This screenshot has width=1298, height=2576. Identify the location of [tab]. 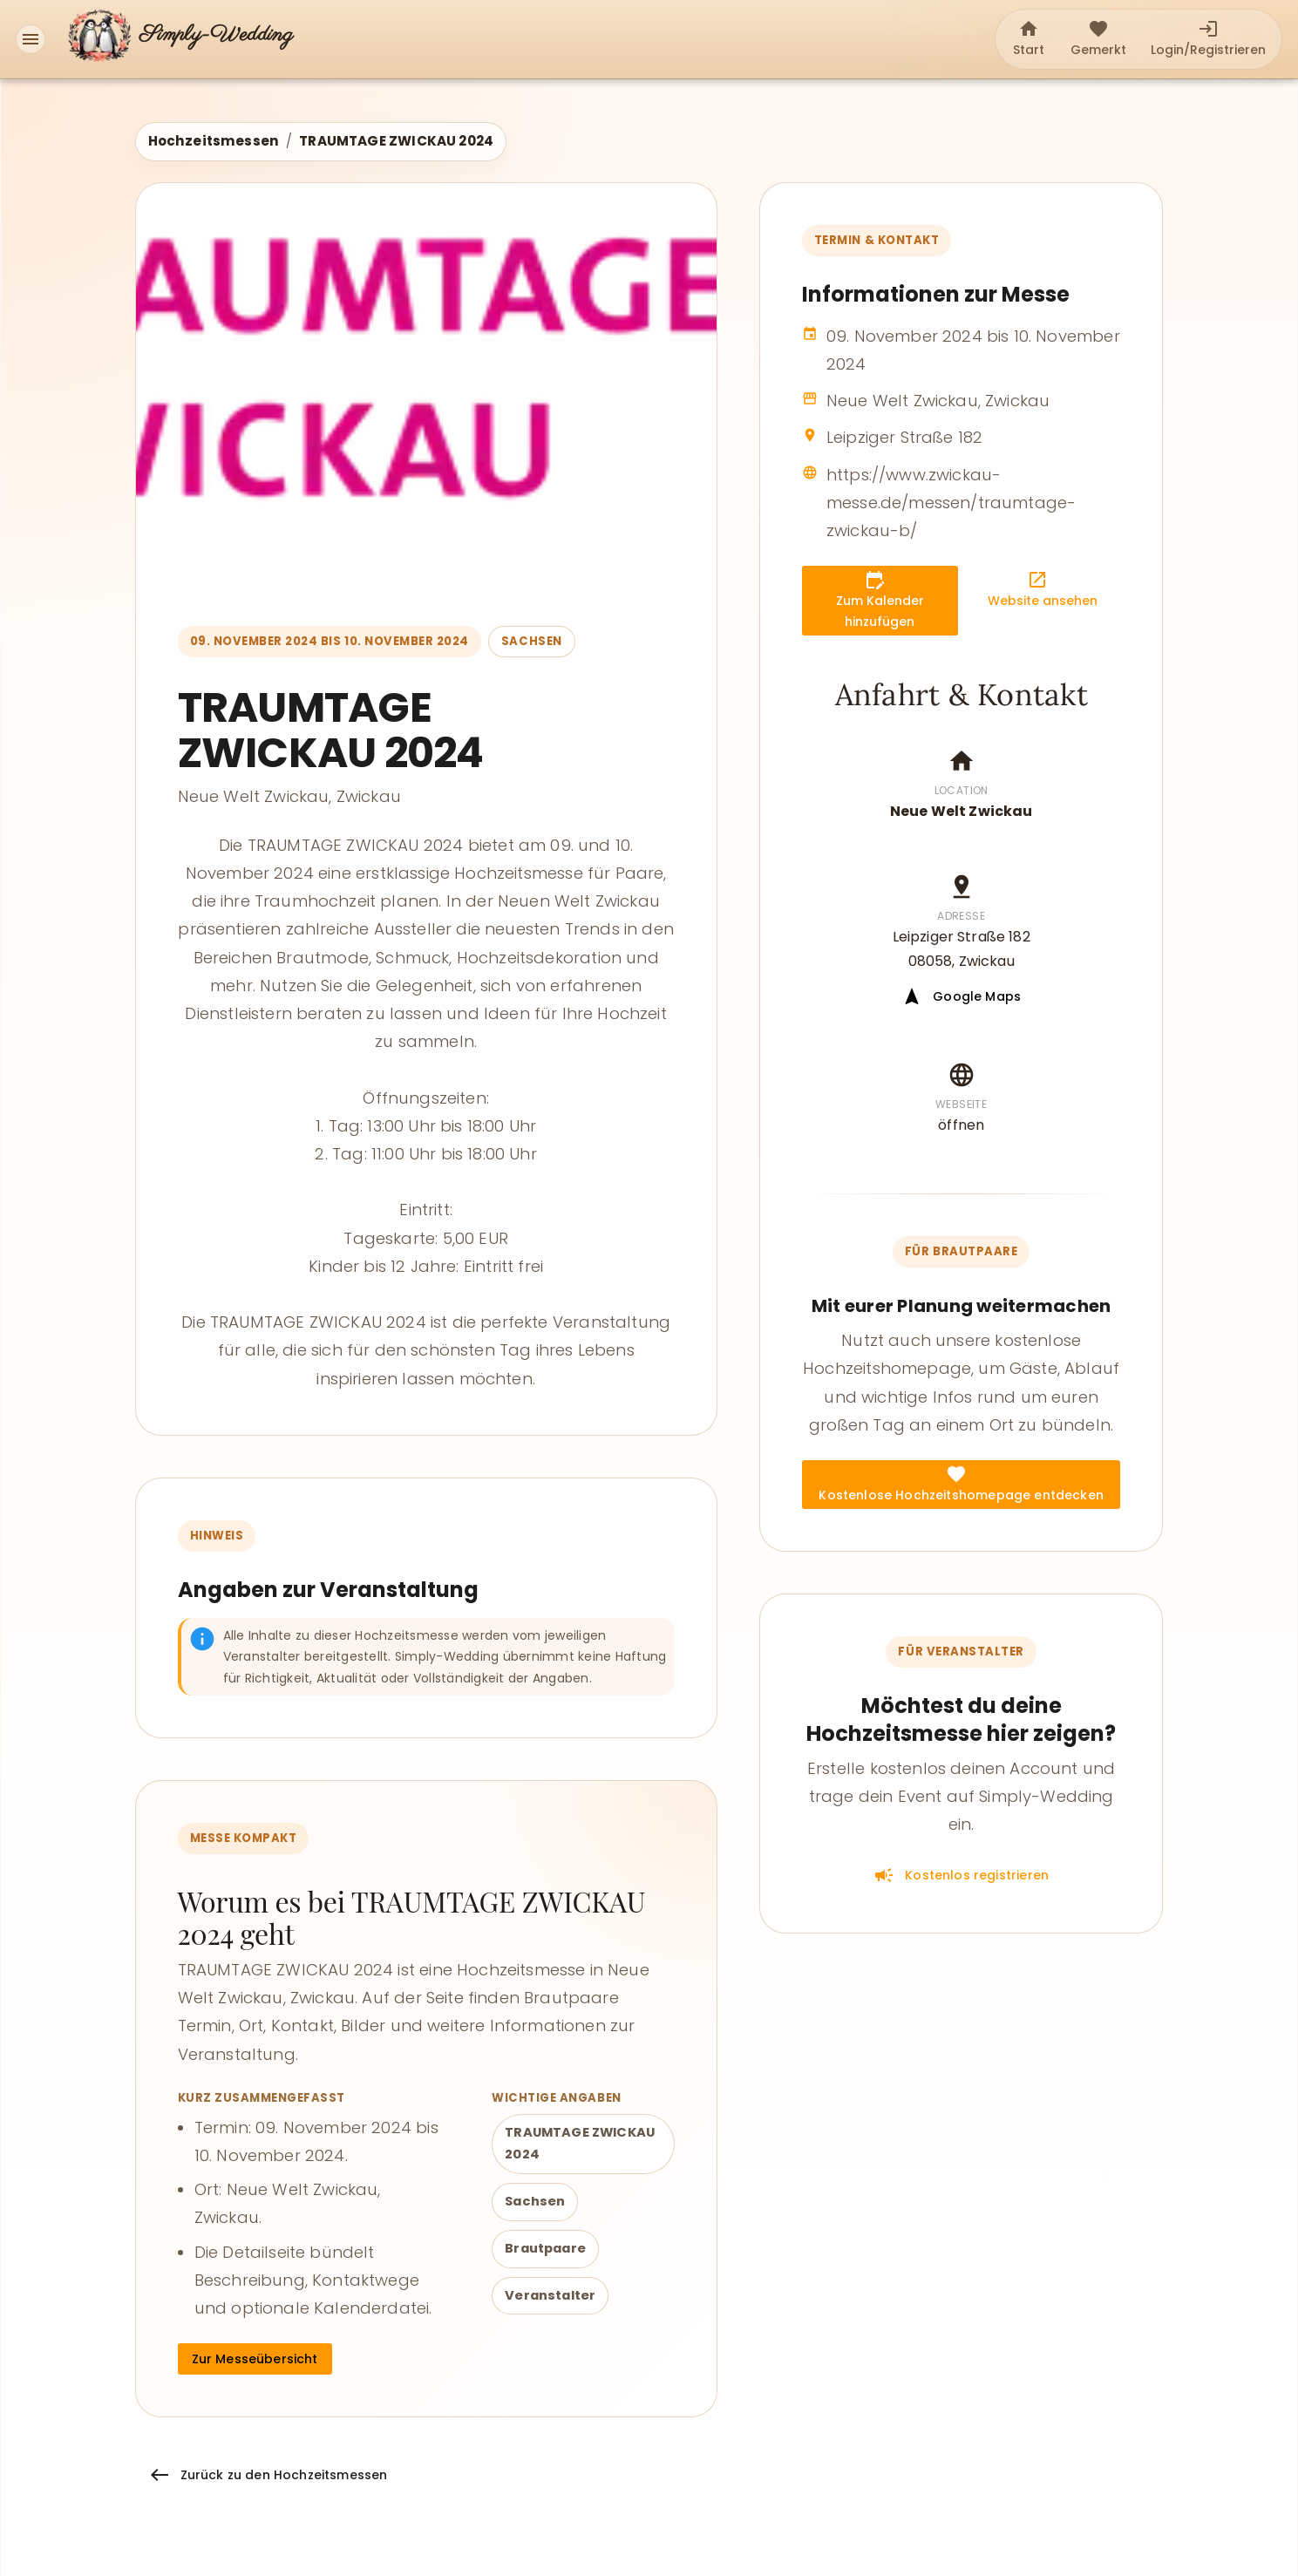
(1029, 39).